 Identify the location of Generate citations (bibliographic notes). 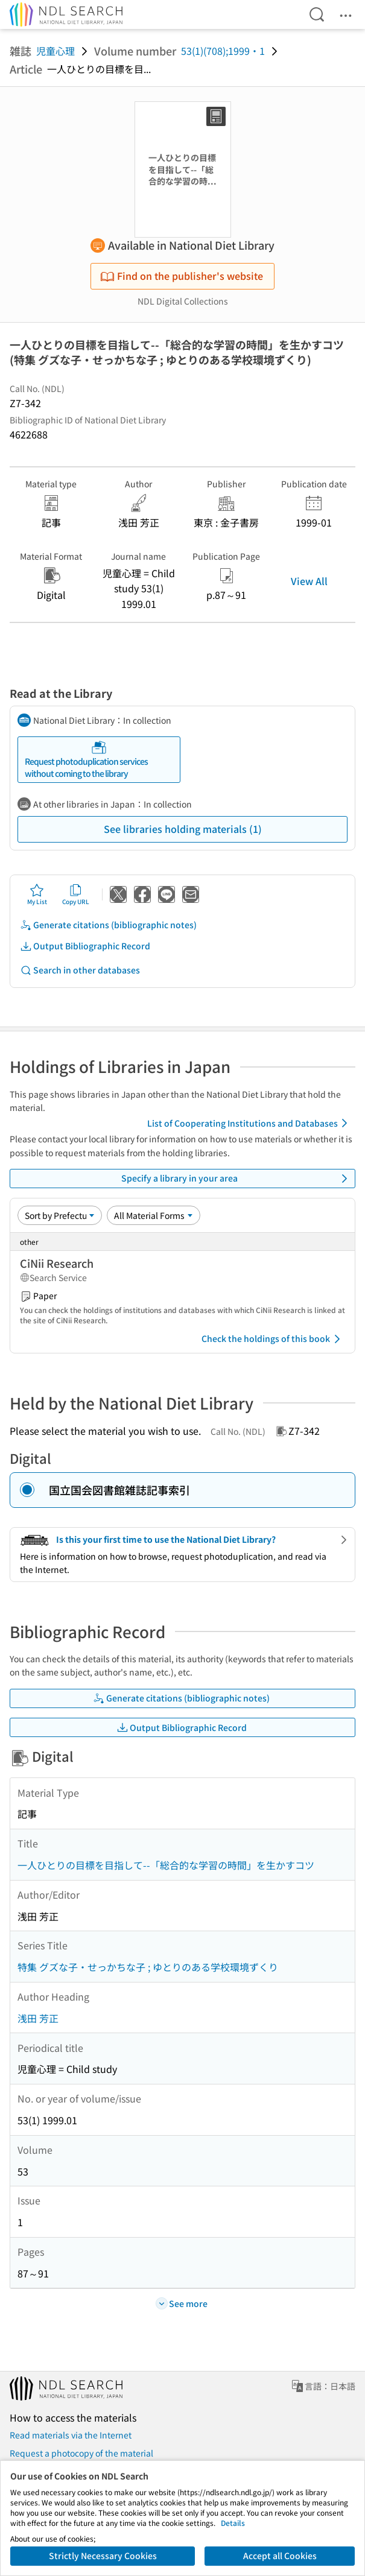
(108, 925).